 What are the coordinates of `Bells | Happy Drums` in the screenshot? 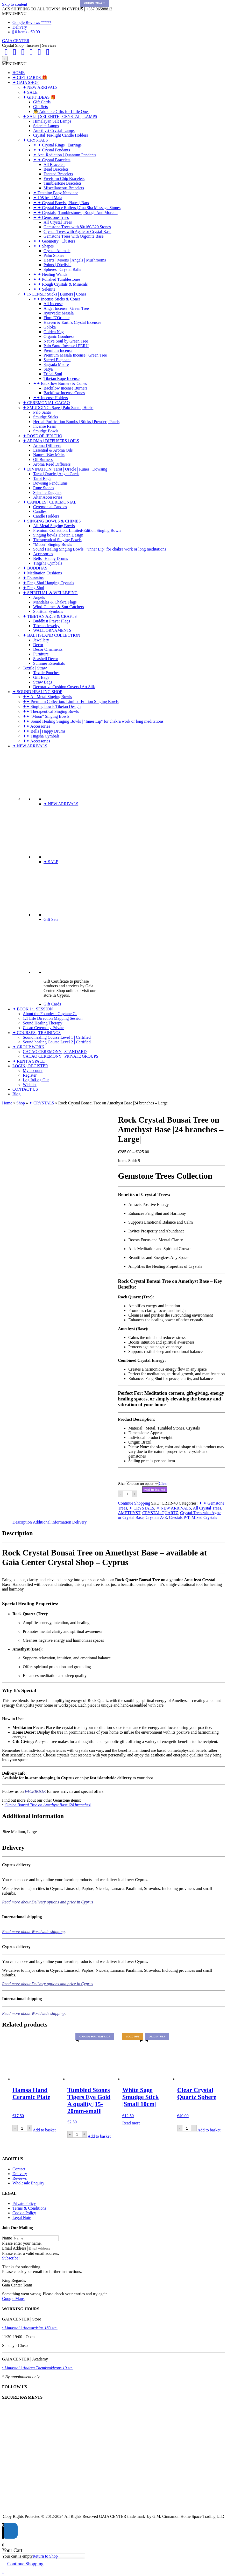 It's located at (50, 558).